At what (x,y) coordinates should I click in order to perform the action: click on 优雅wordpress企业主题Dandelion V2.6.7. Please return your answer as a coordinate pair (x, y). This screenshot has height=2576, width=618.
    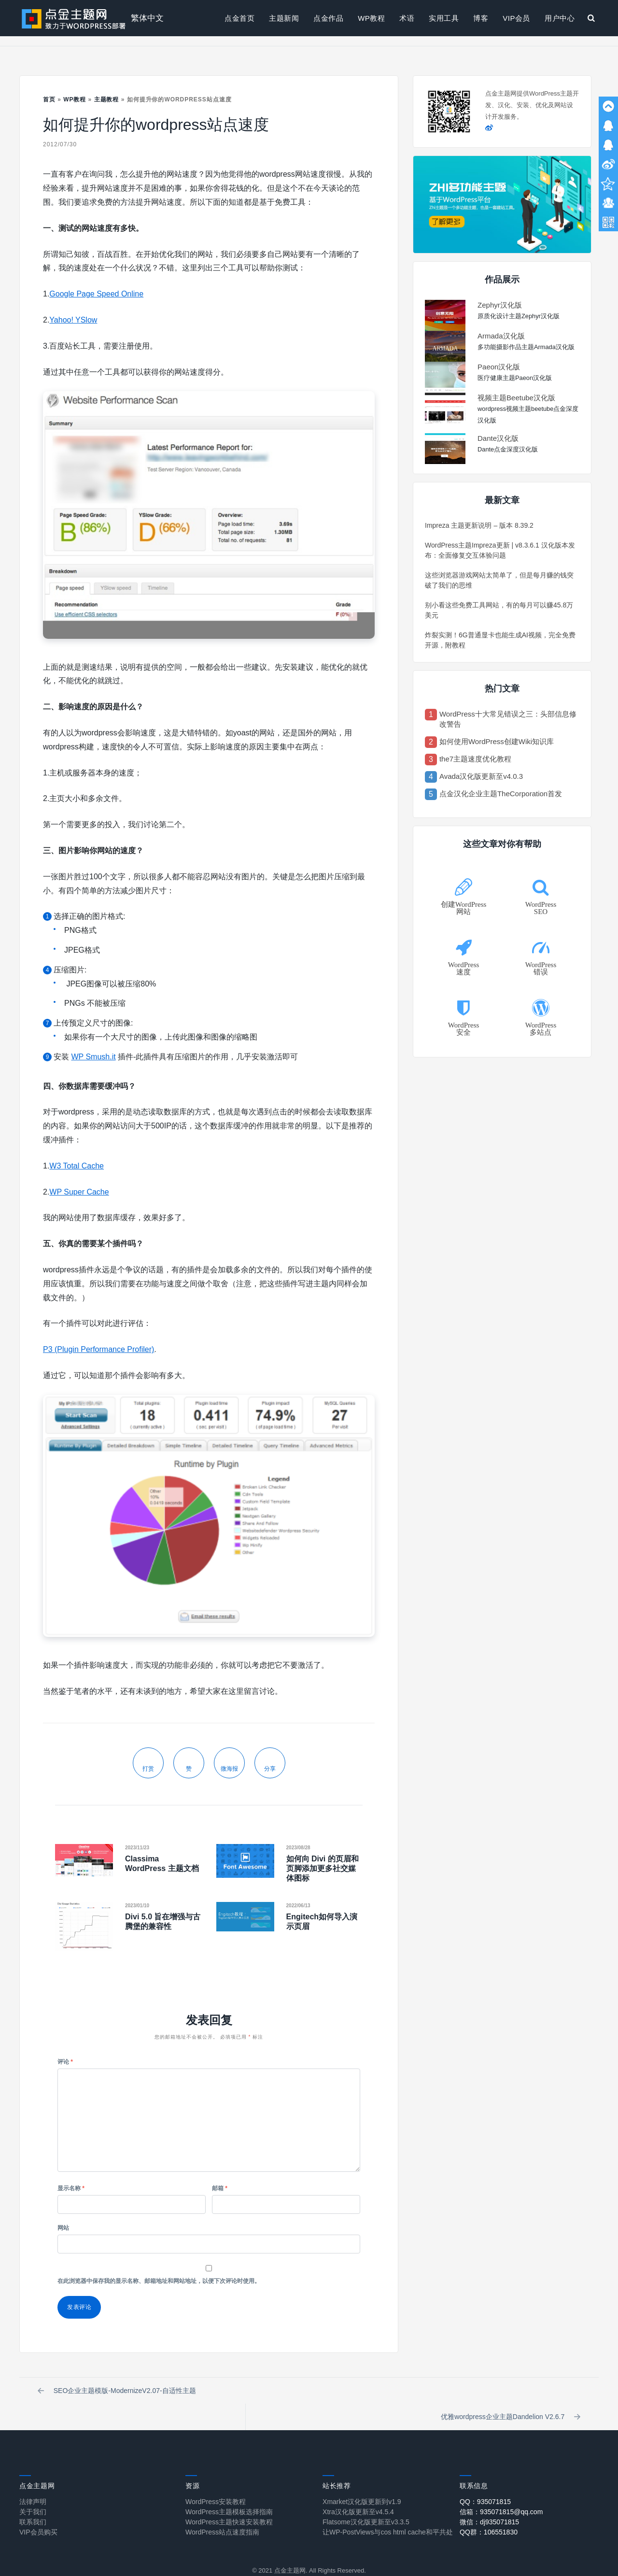
    Looking at the image, I should click on (509, 2392).